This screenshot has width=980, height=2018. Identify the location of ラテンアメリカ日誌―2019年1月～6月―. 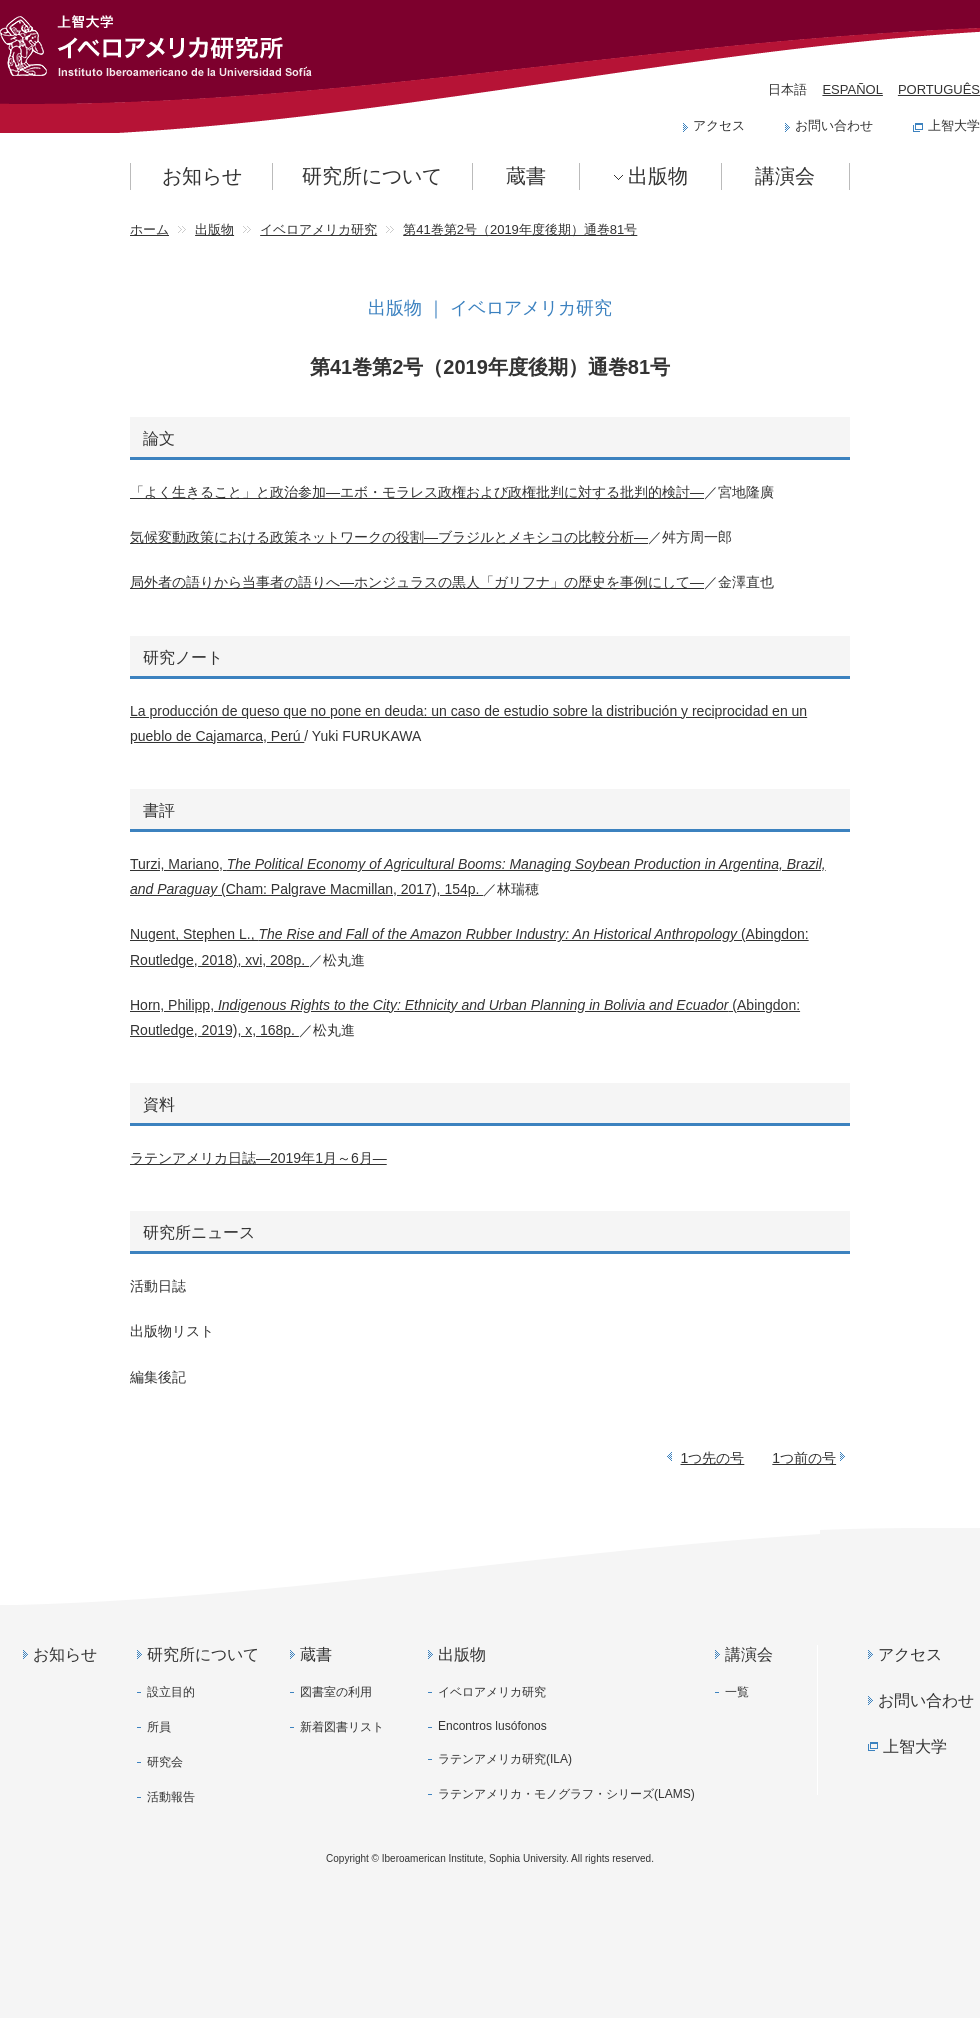
(258, 1158).